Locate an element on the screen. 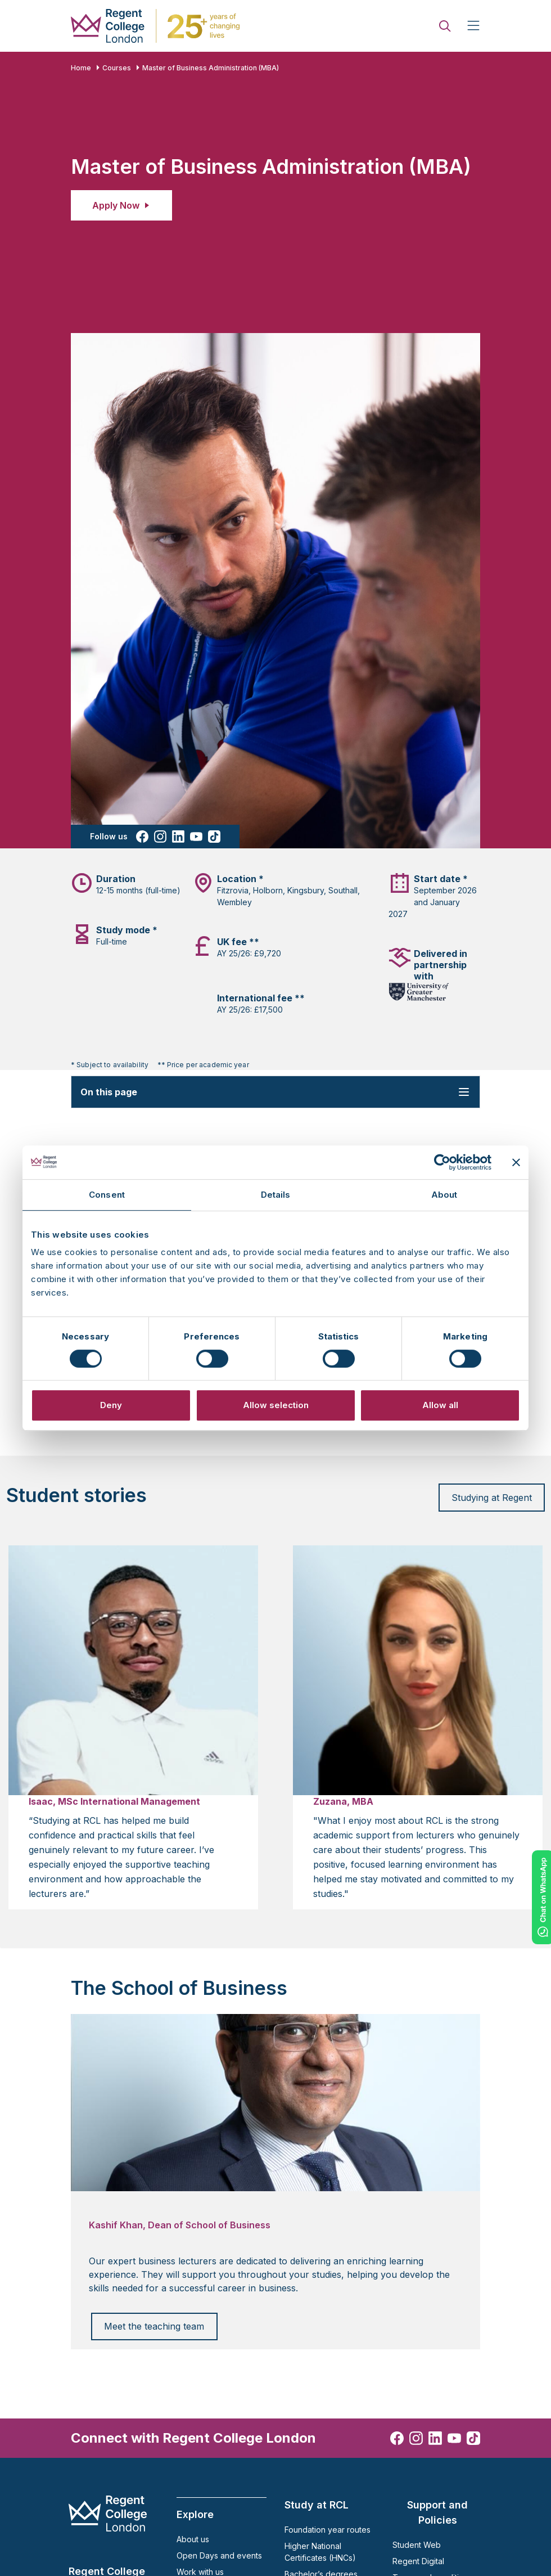 The height and width of the screenshot is (2576, 551). Allow all is located at coordinates (440, 1405).